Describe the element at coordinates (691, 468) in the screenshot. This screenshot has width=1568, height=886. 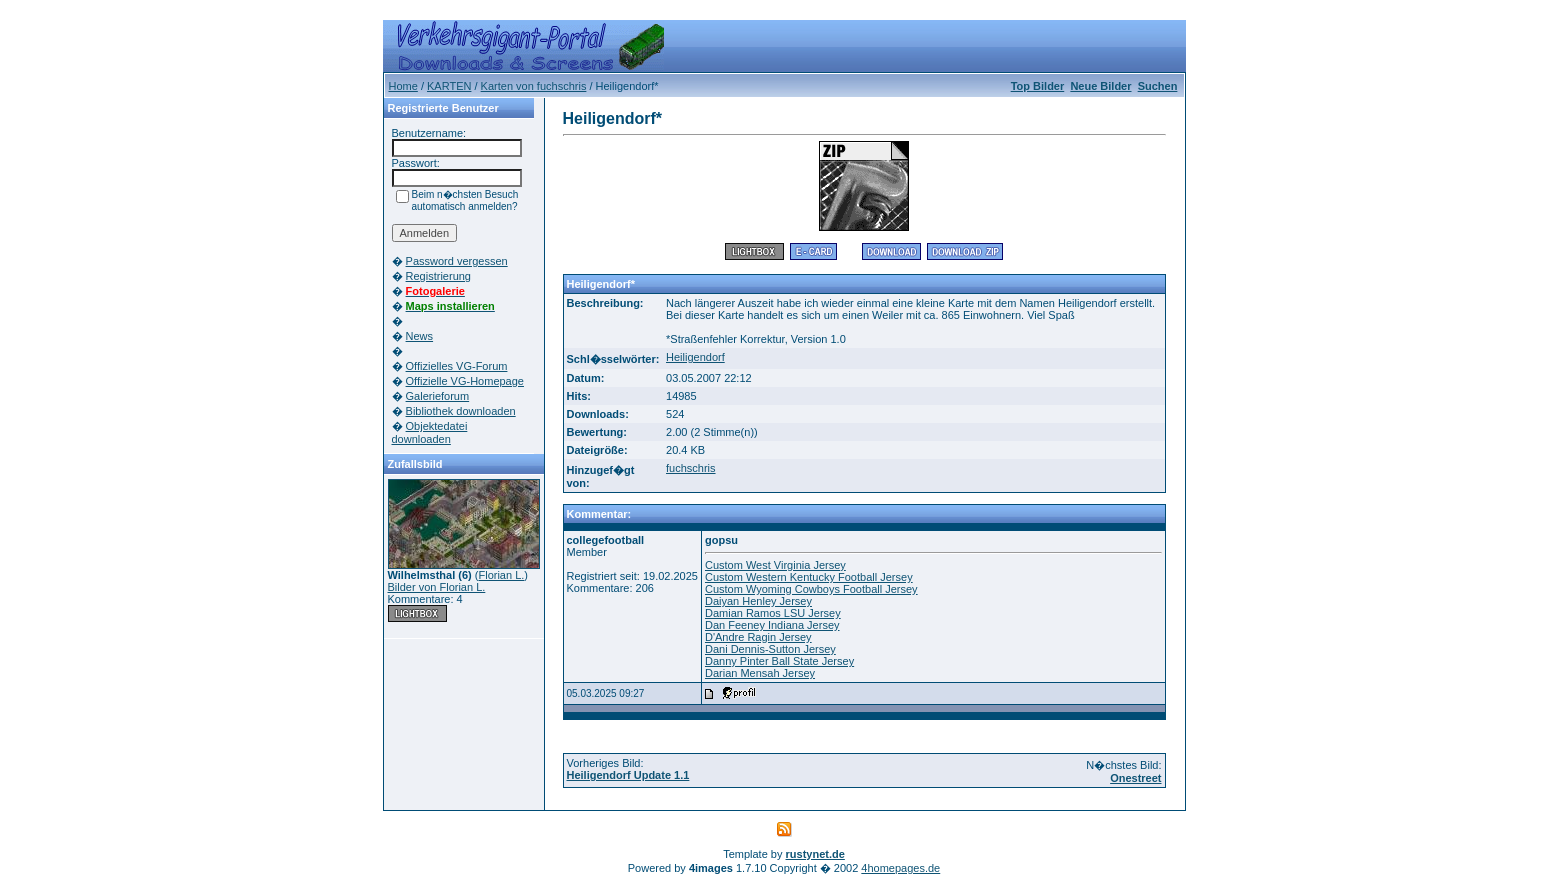
I see `fuchschris` at that location.